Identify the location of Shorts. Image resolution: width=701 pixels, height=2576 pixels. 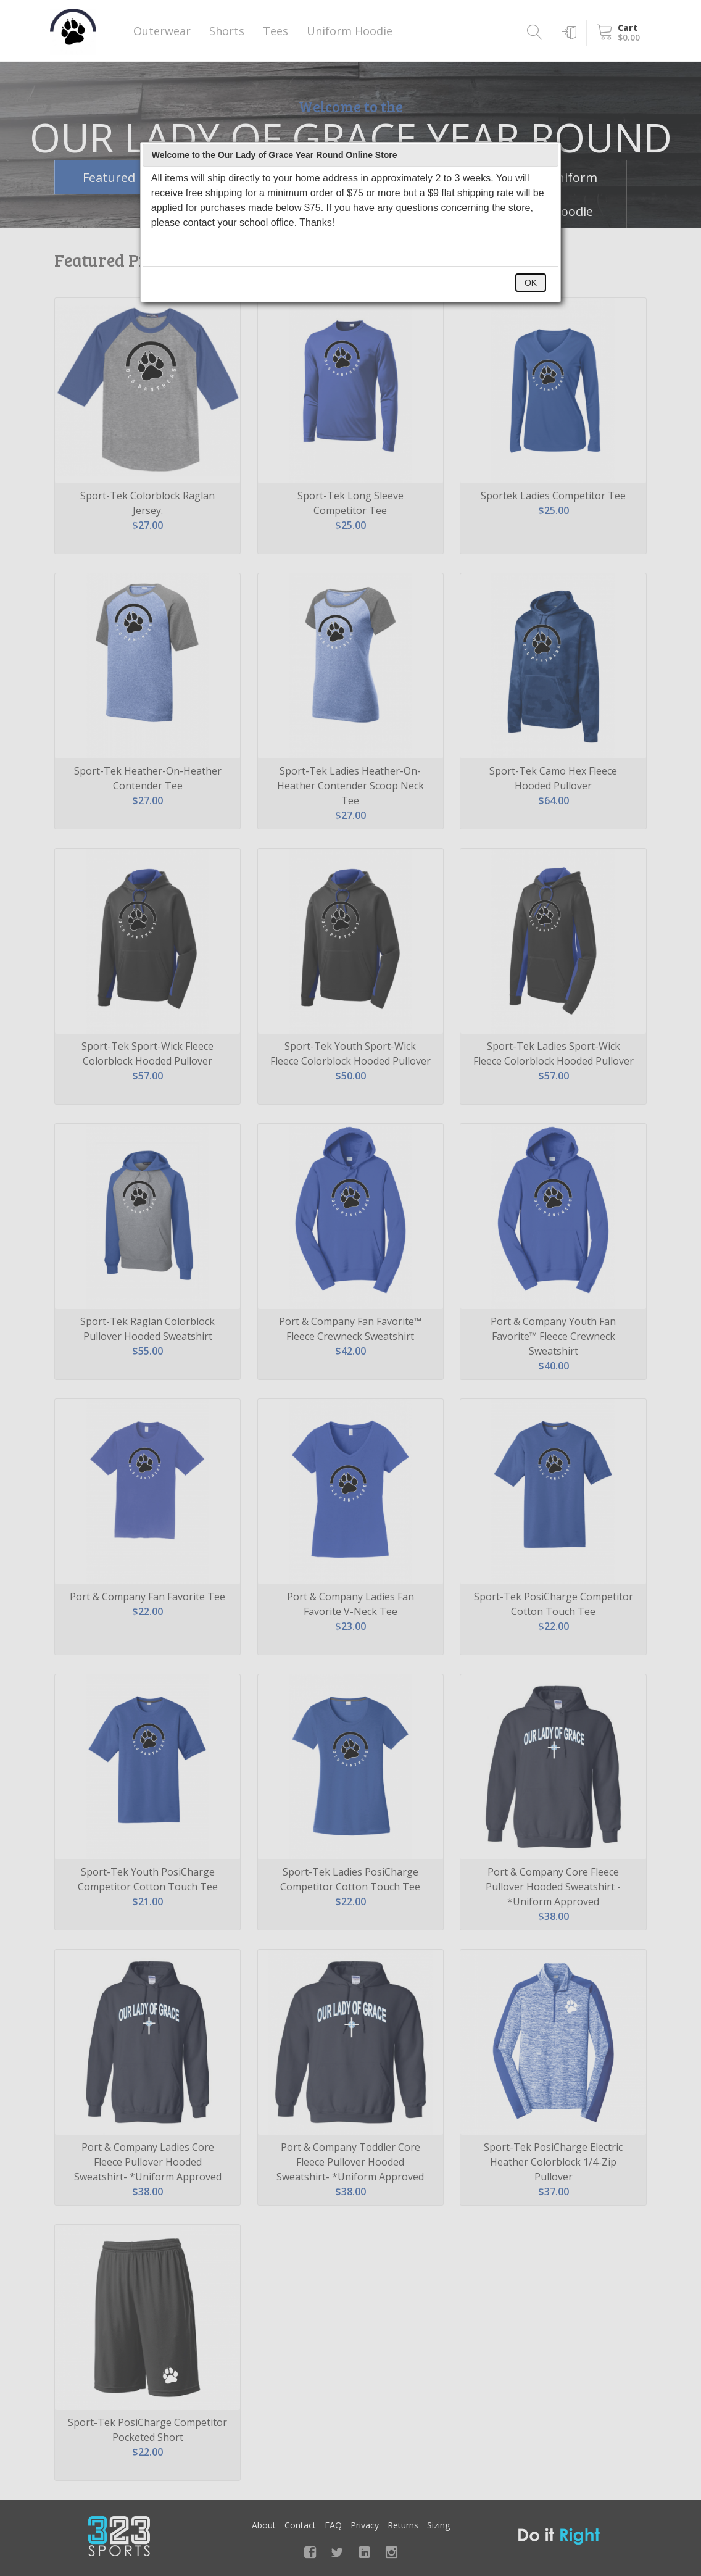
(226, 30).